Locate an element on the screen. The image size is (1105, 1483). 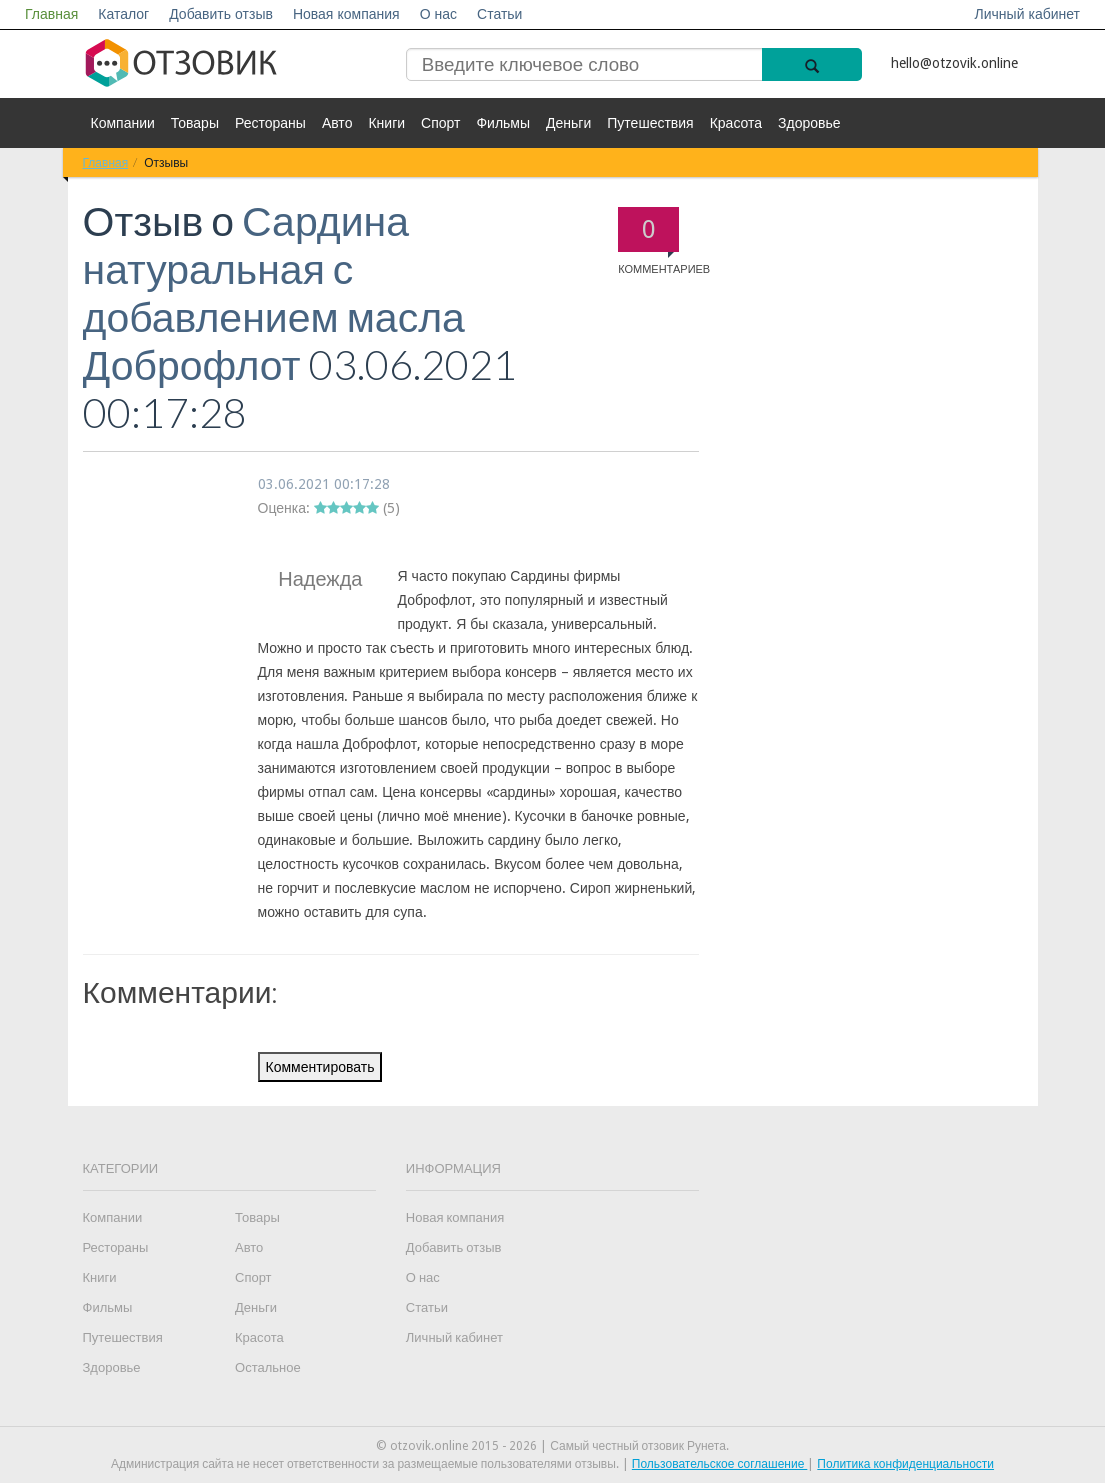
Компании is located at coordinates (123, 123).